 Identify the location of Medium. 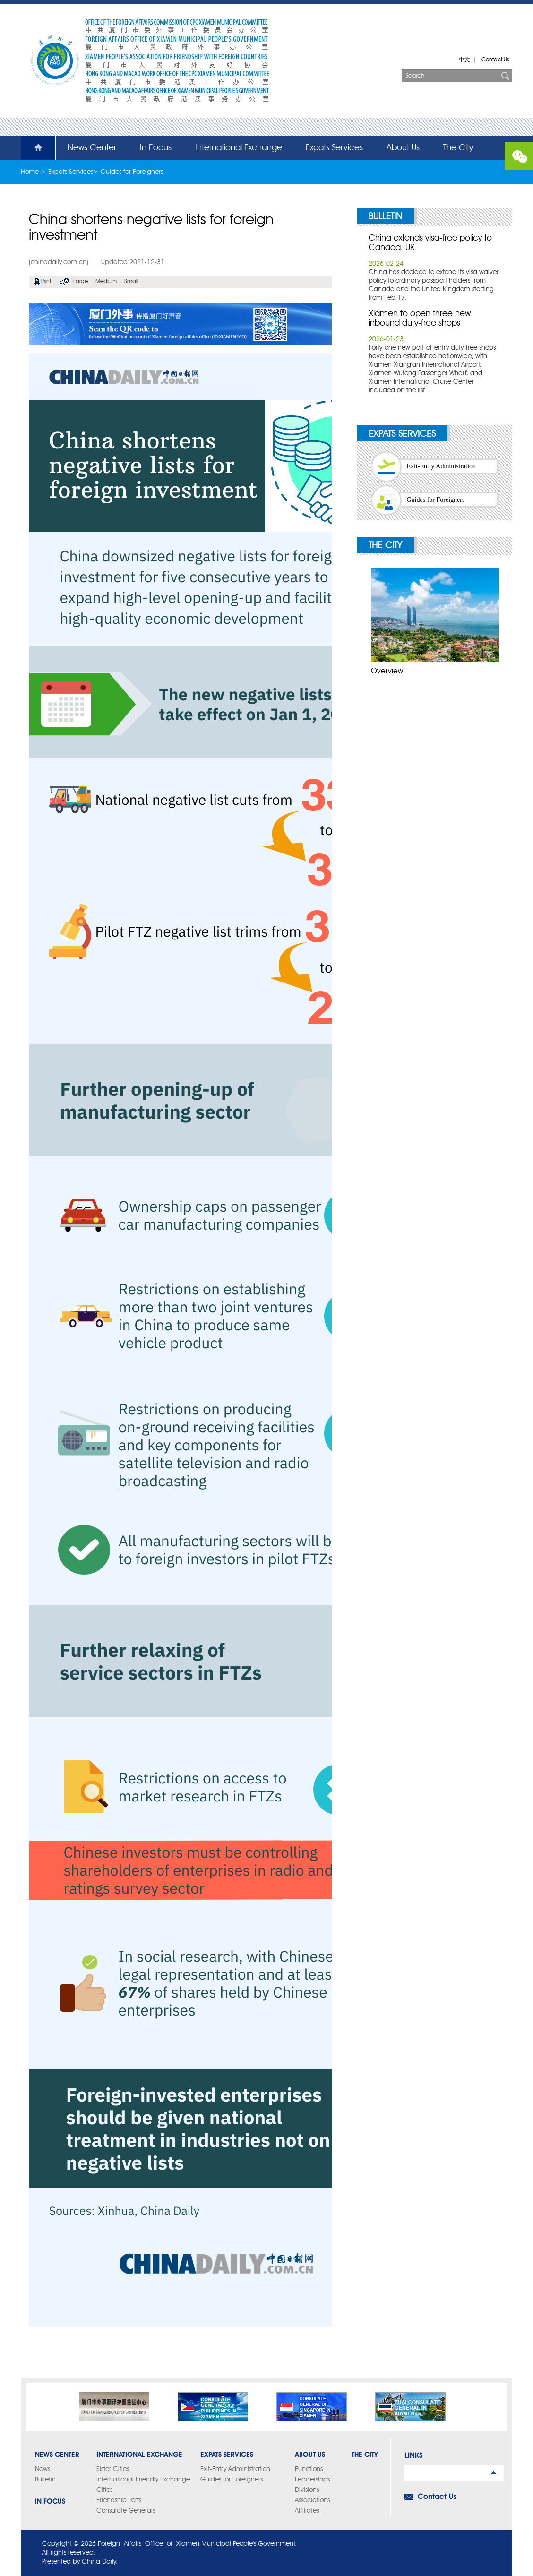
(106, 281).